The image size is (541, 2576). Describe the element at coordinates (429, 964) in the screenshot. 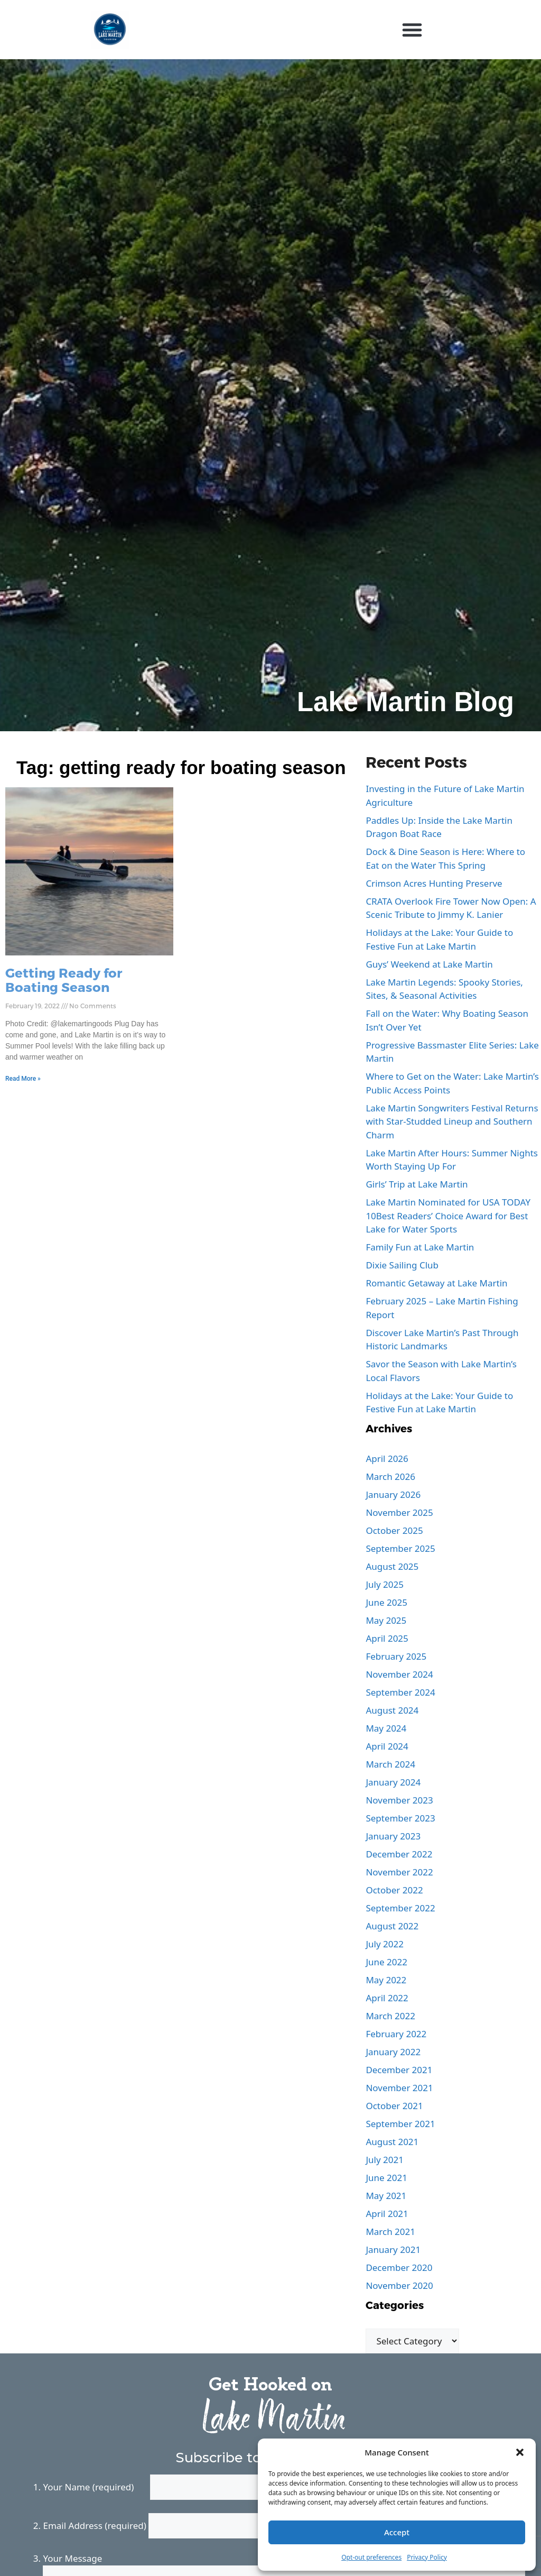

I see `Guys’ Weekend at Lake Martin` at that location.